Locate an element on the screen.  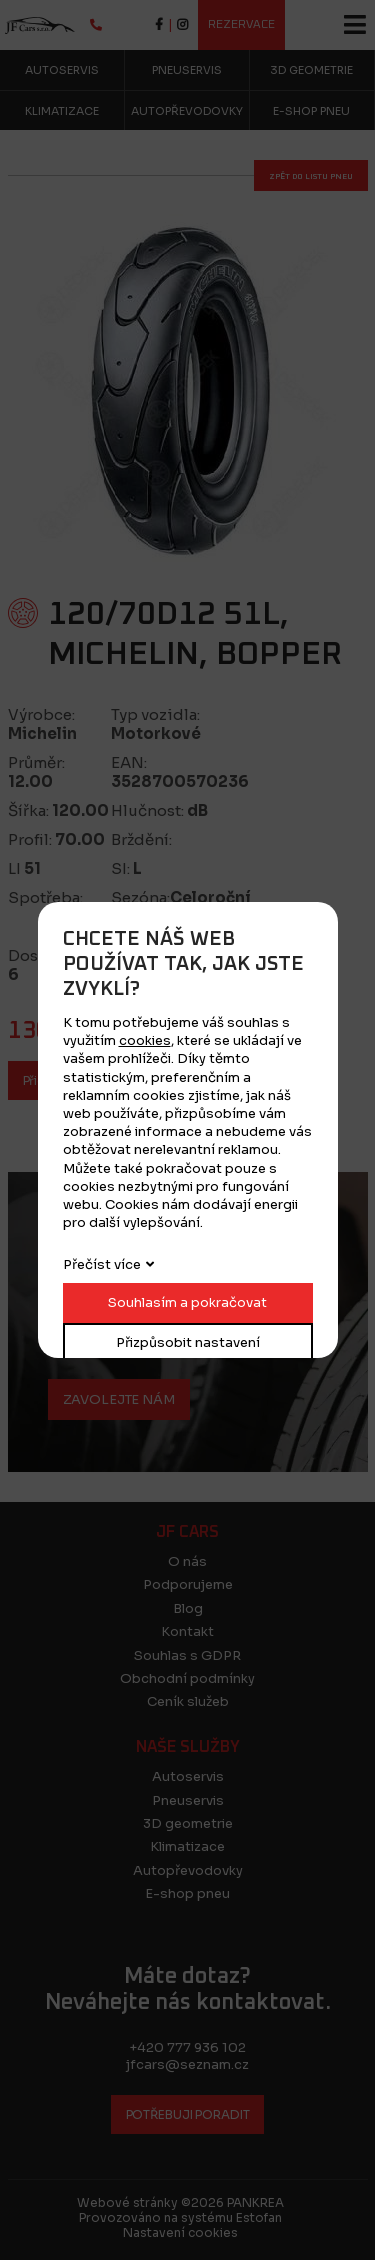
cookies is located at coordinates (145, 1040).